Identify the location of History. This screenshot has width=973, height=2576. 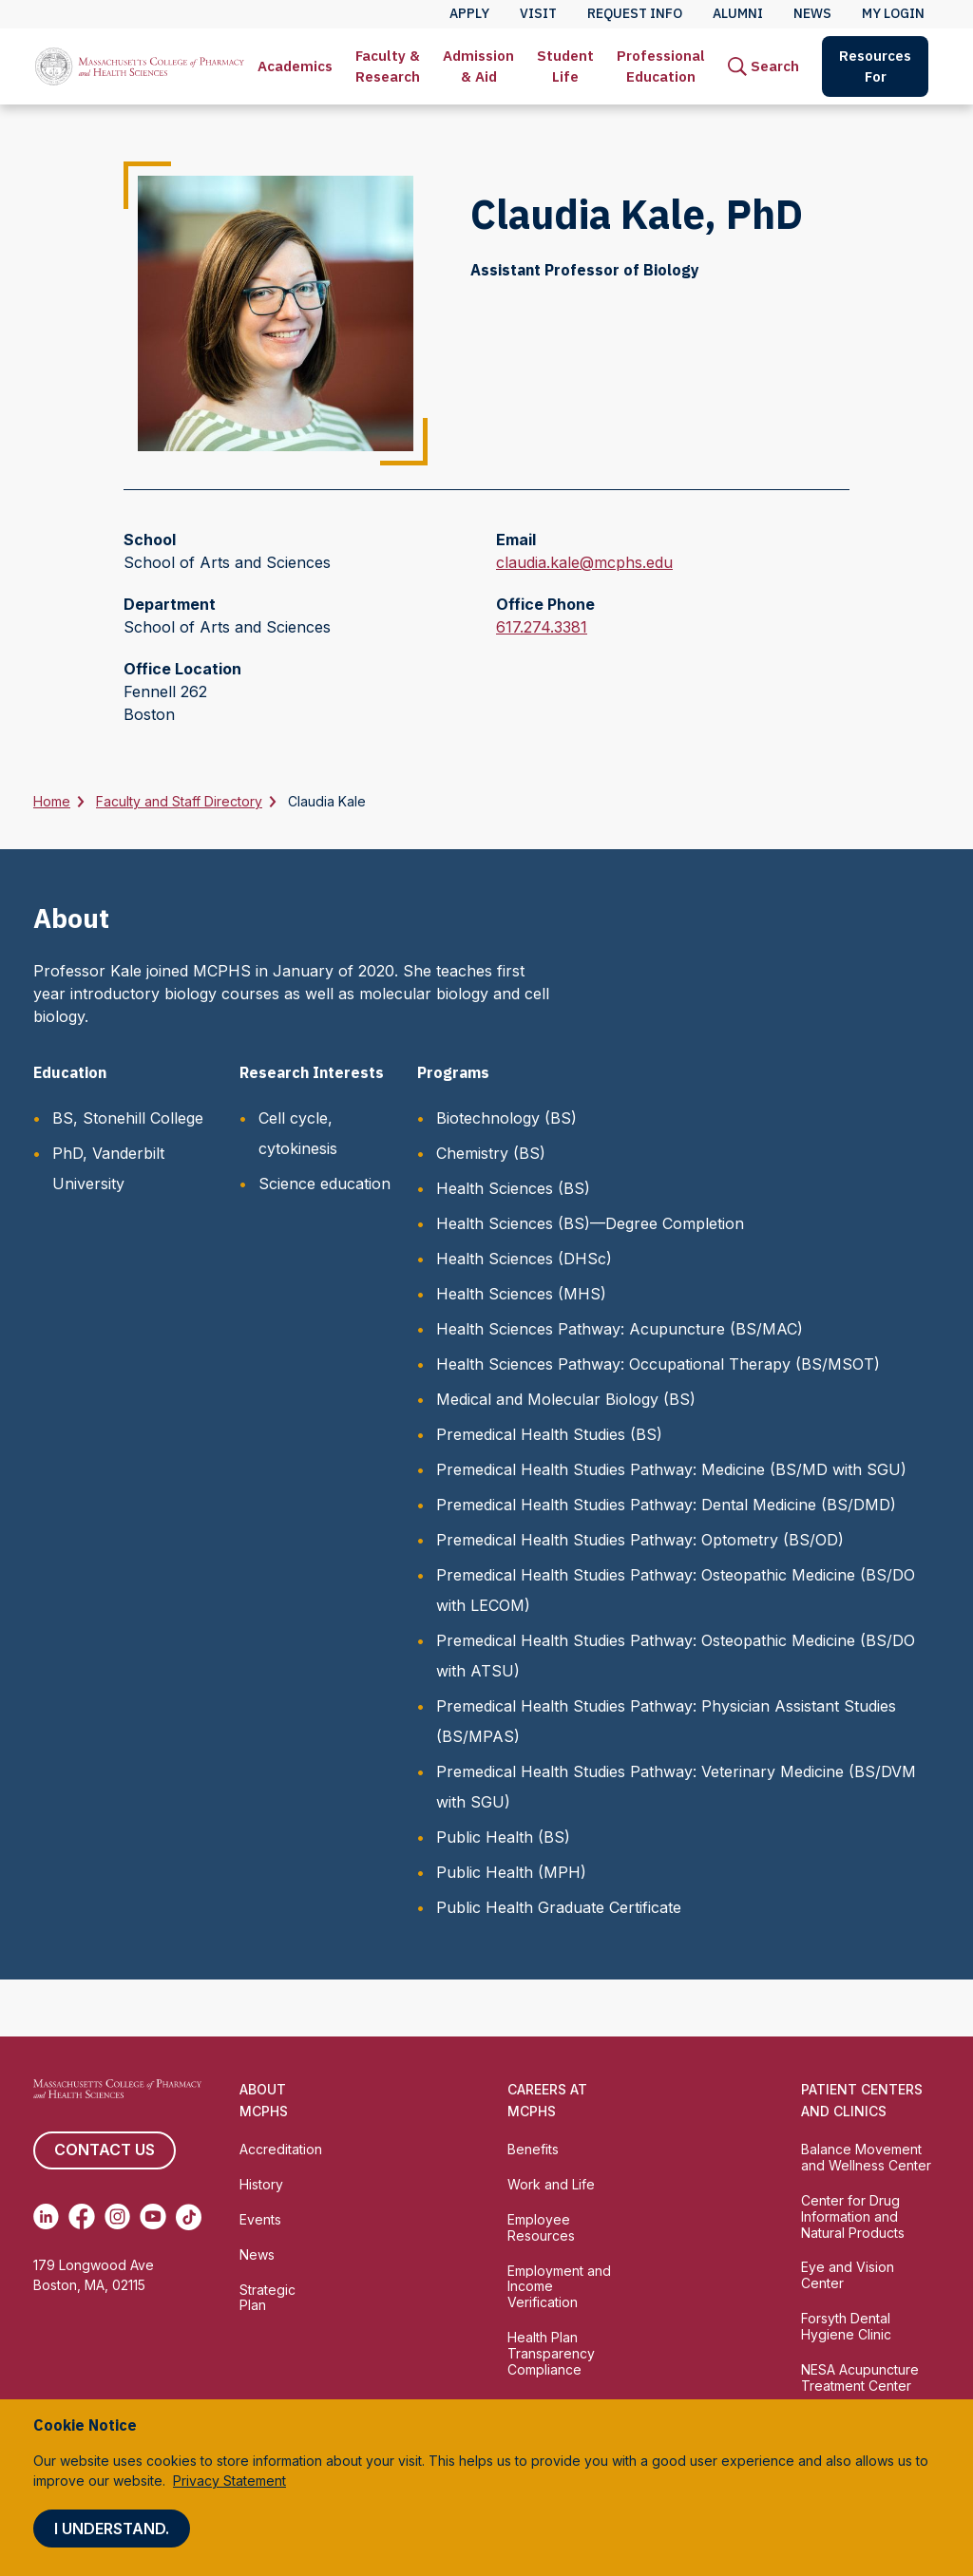
(261, 2184).